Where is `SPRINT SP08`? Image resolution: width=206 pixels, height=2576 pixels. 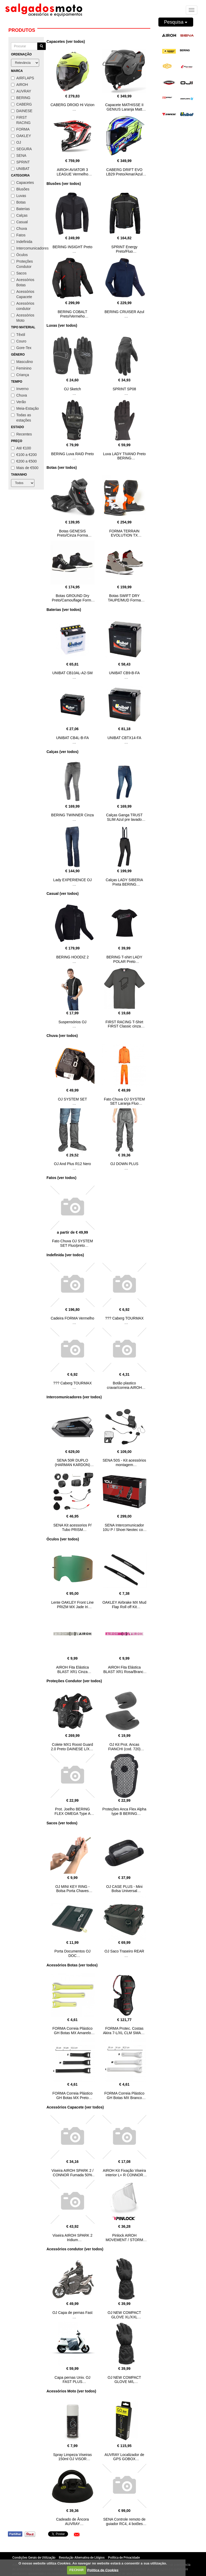 SPRINT SP08 is located at coordinates (124, 389).